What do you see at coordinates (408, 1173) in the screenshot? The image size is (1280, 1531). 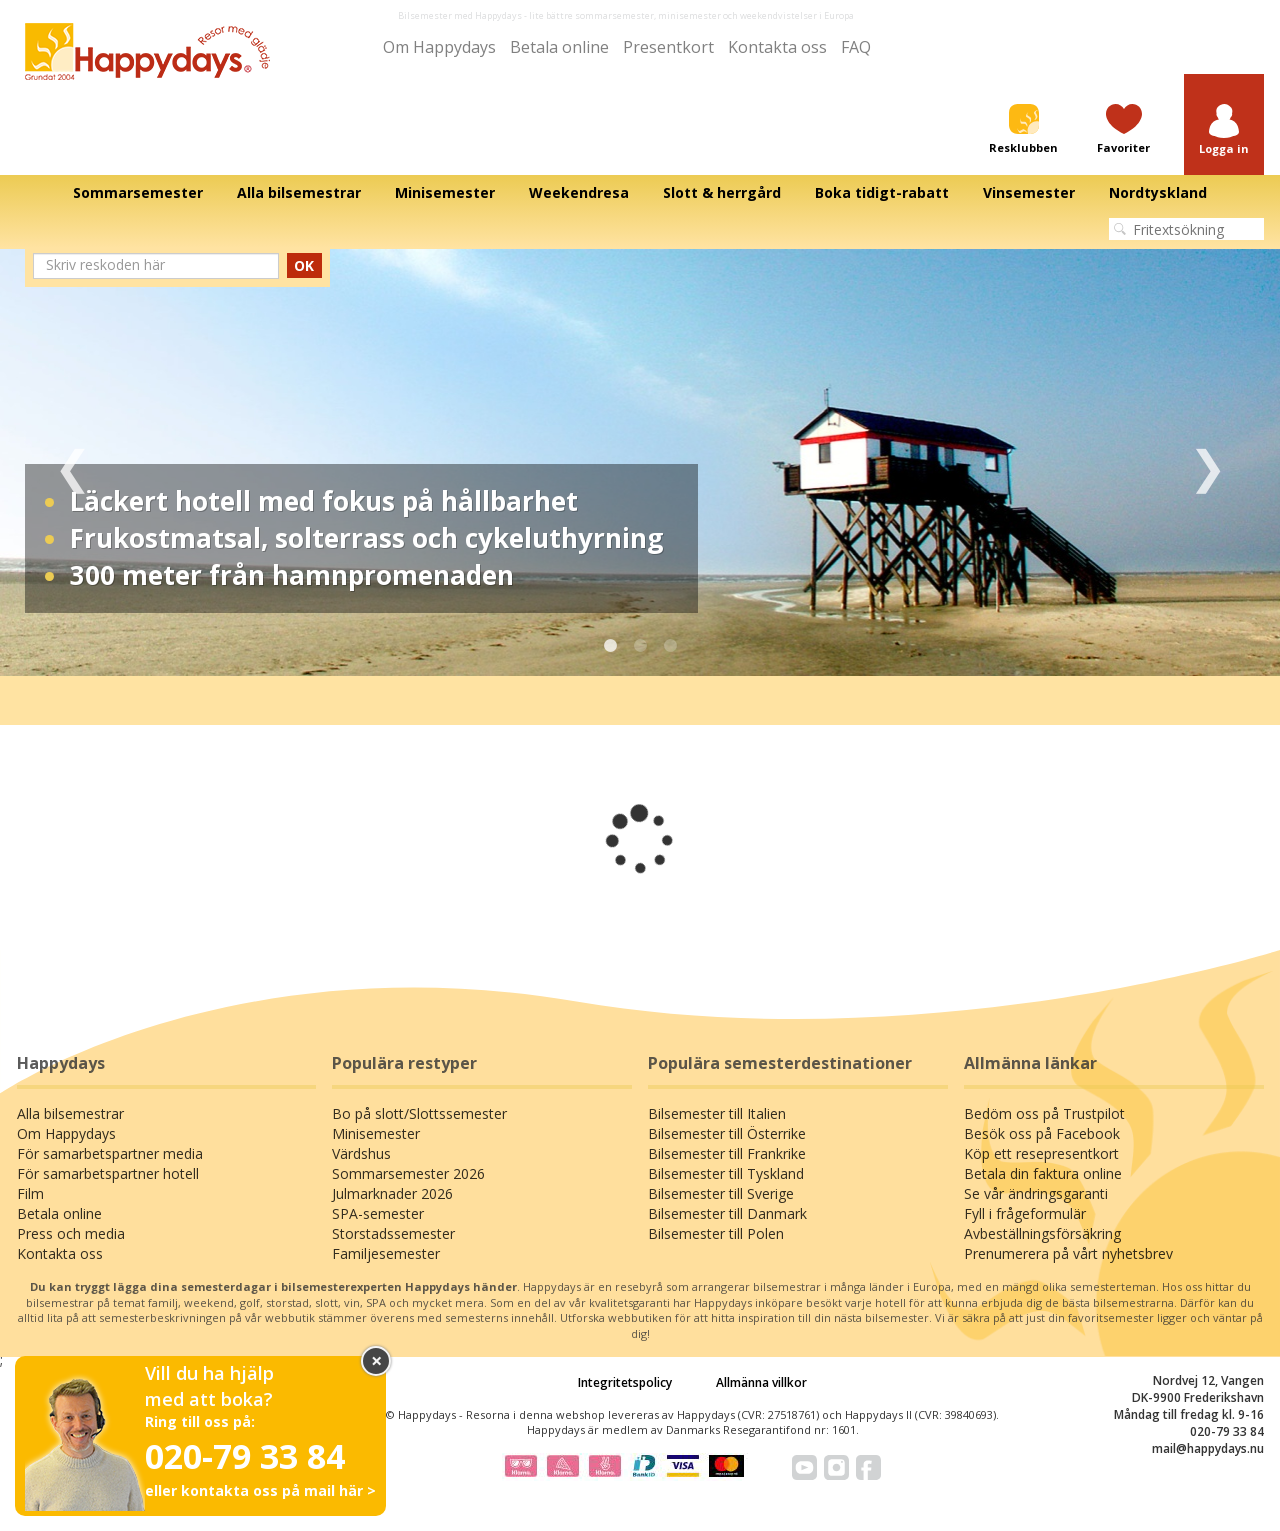 I see `Sommarsemester 2026` at bounding box center [408, 1173].